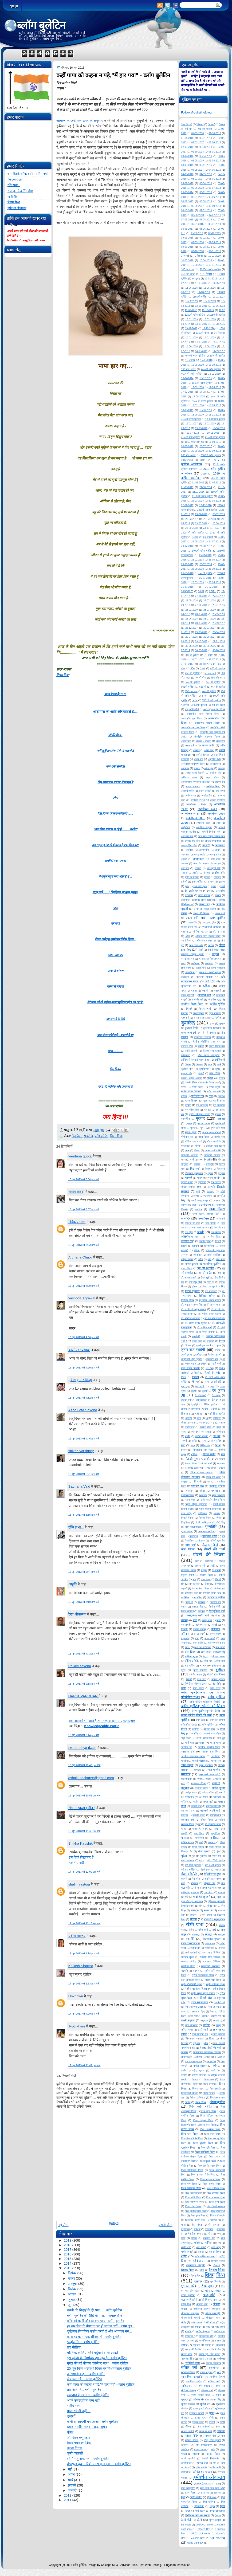  Describe the element at coordinates (211, 124) in the screenshot. I see `'निर्भया'` at that location.